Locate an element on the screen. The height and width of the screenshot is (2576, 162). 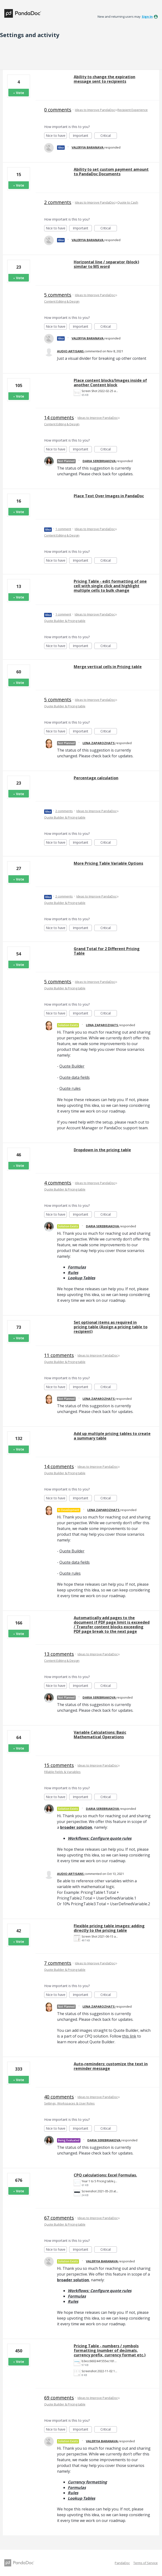
Quote to Cash is located at coordinates (127, 202).